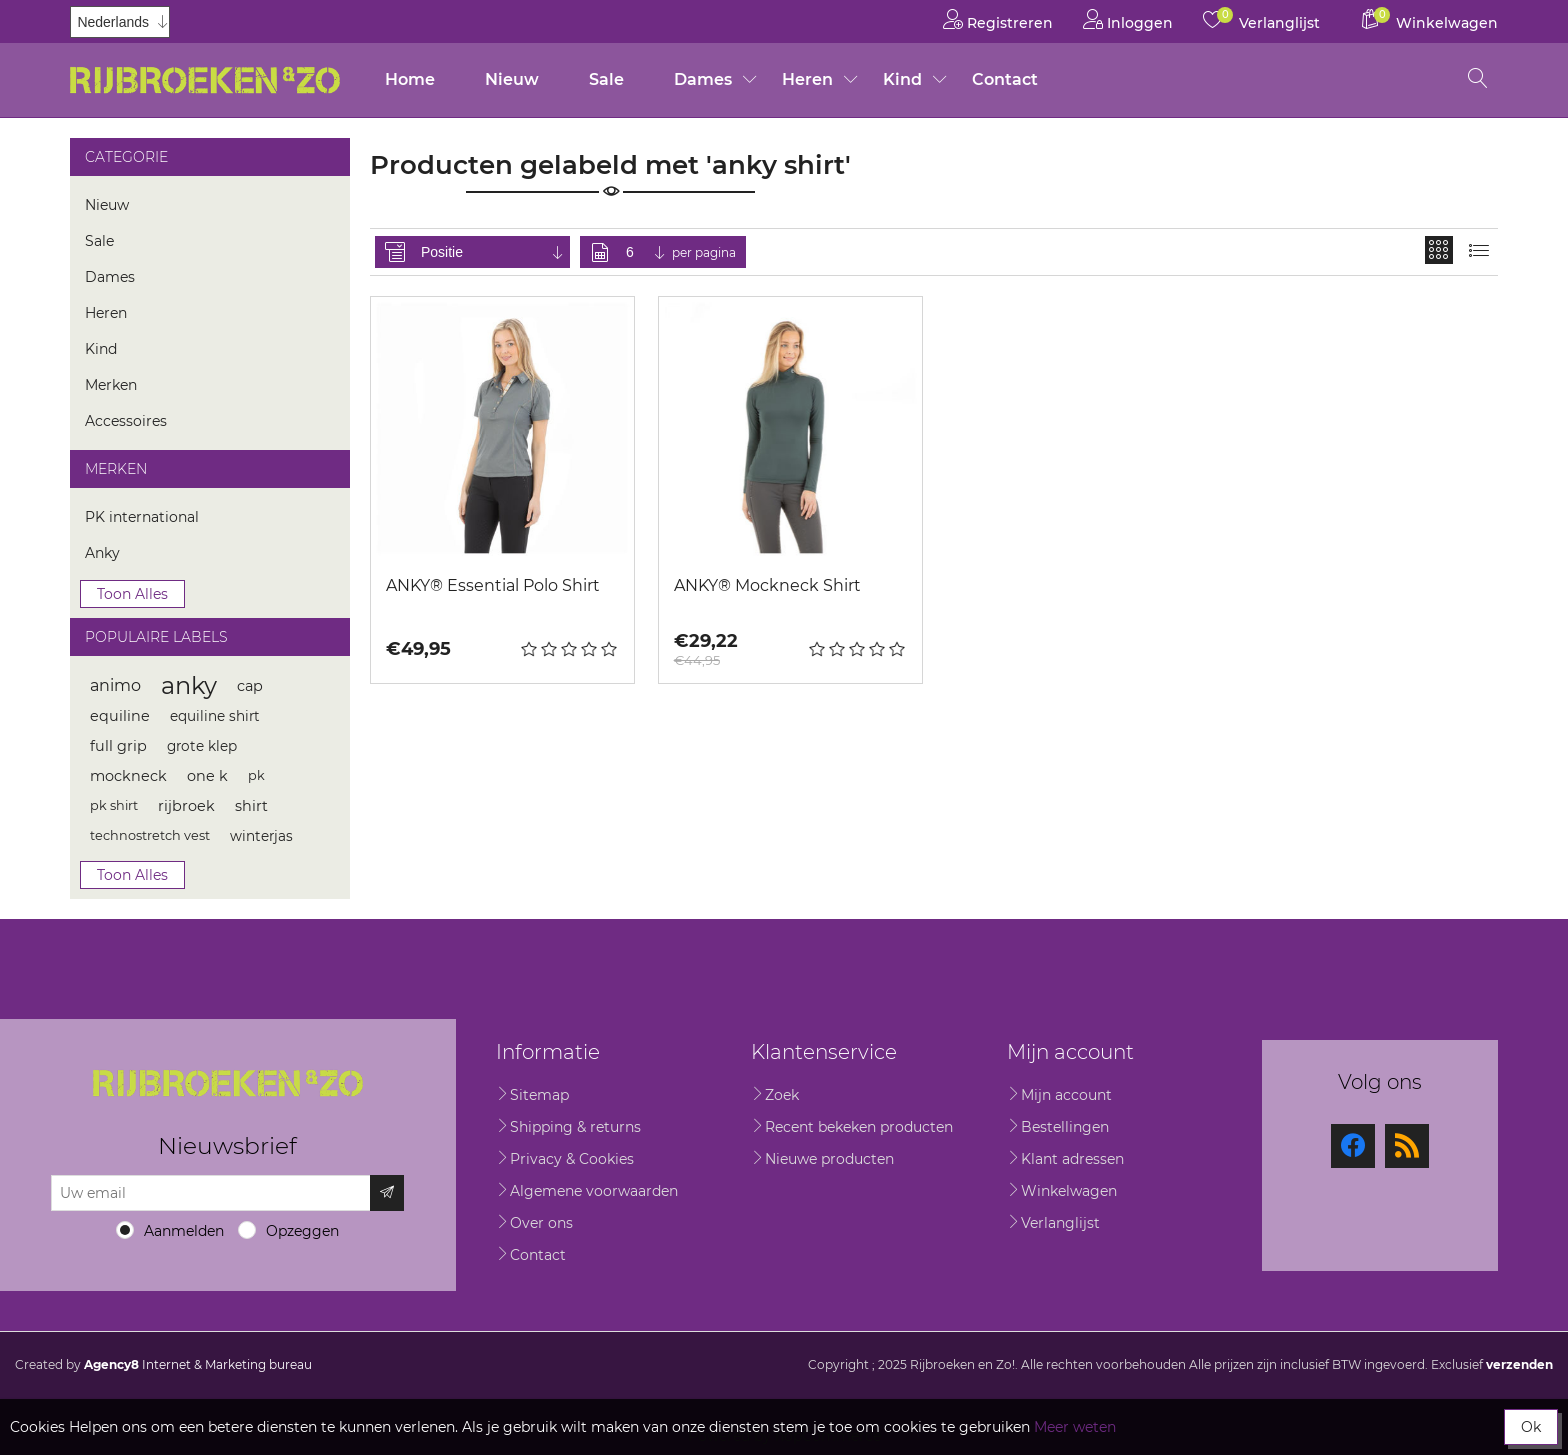 The image size is (1568, 1455). Describe the element at coordinates (102, 553) in the screenshot. I see `Anky` at that location.